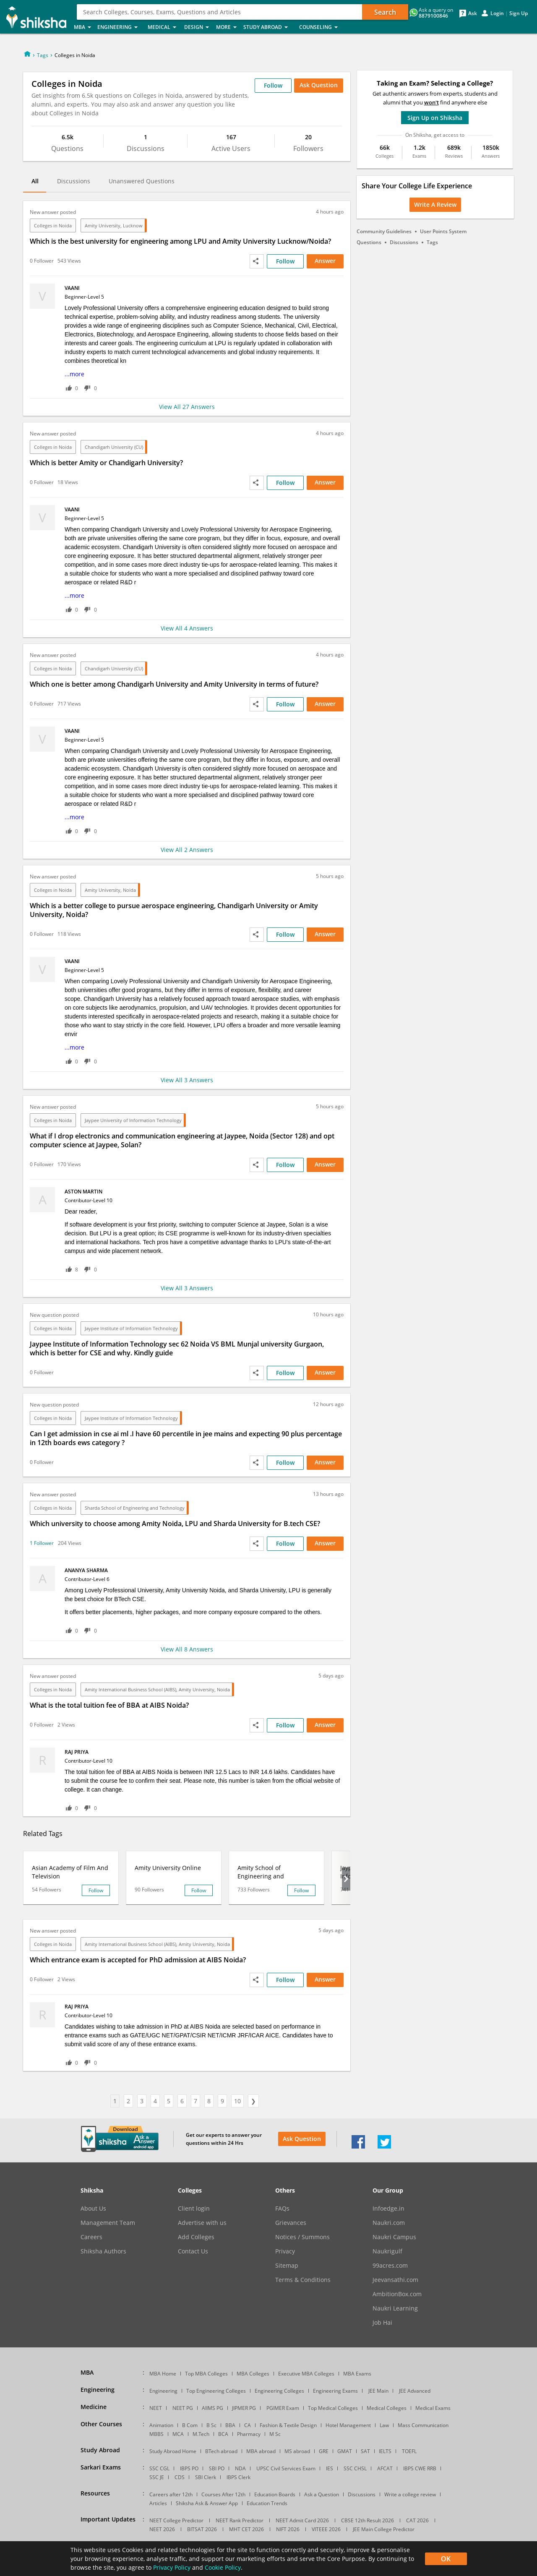 This screenshot has width=537, height=2576. I want to click on M Sc, so click(275, 2434).